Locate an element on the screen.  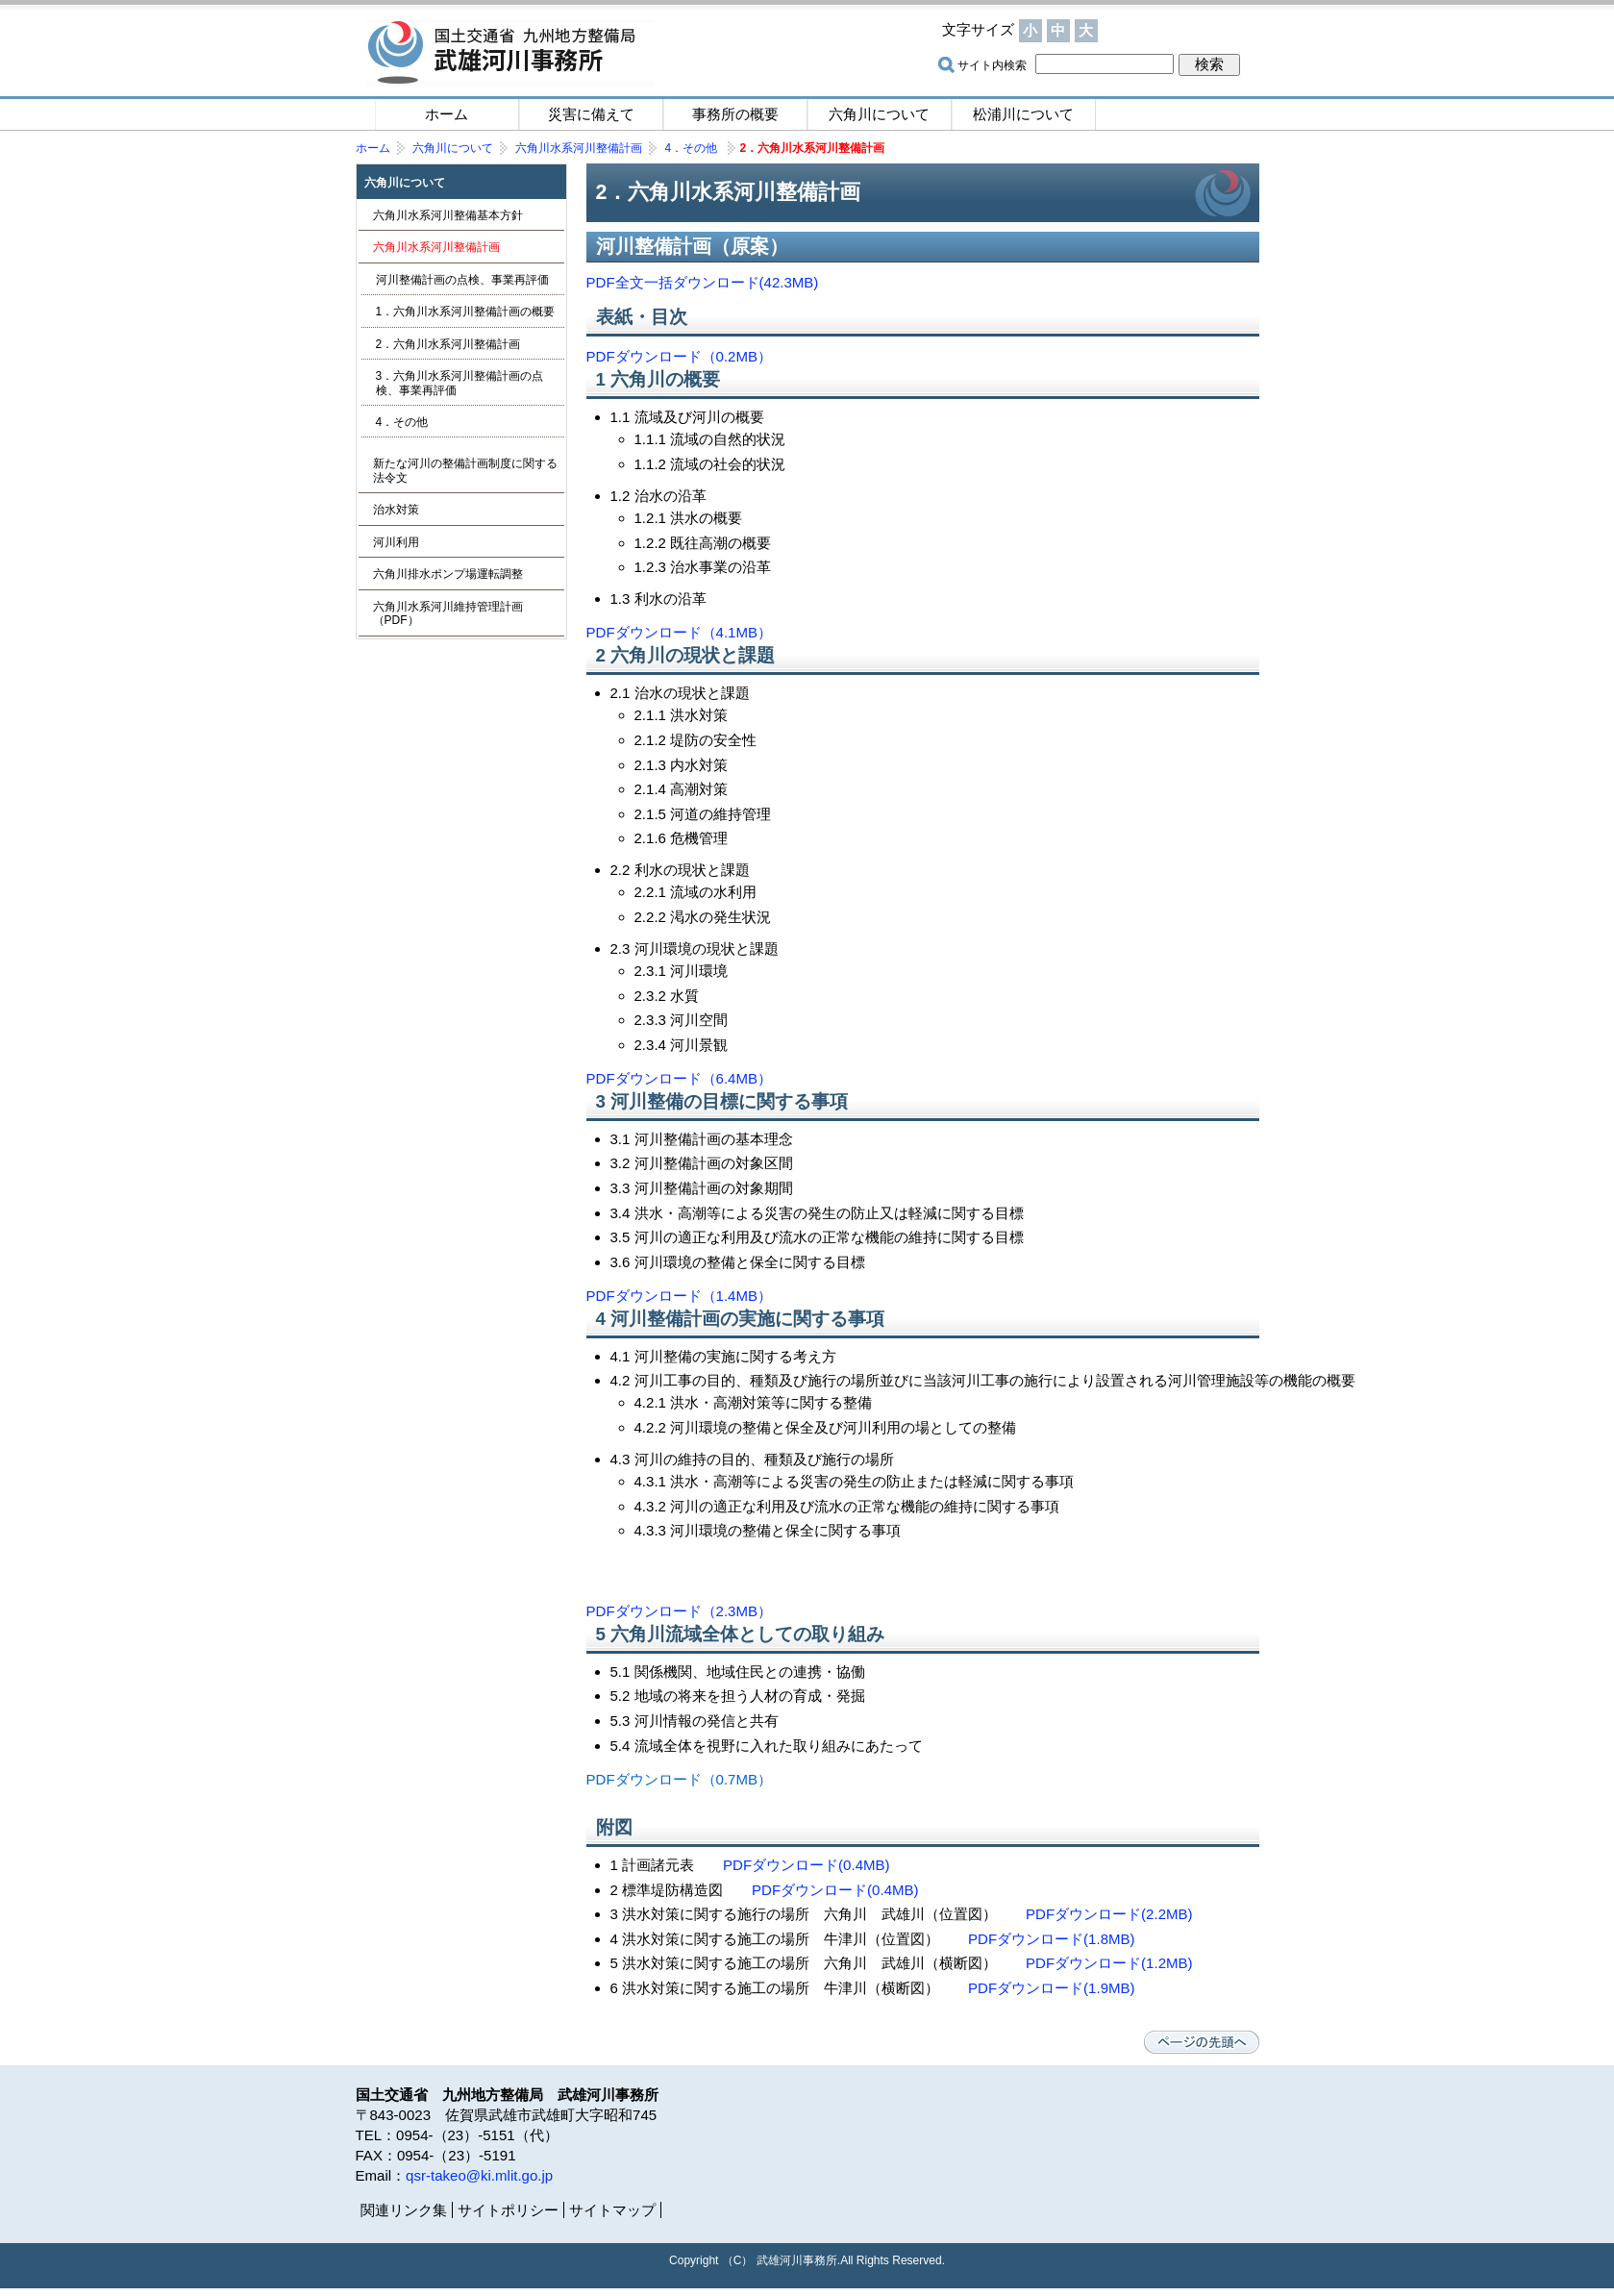
PDFダウンロード（1.4MB） is located at coordinates (679, 1295).